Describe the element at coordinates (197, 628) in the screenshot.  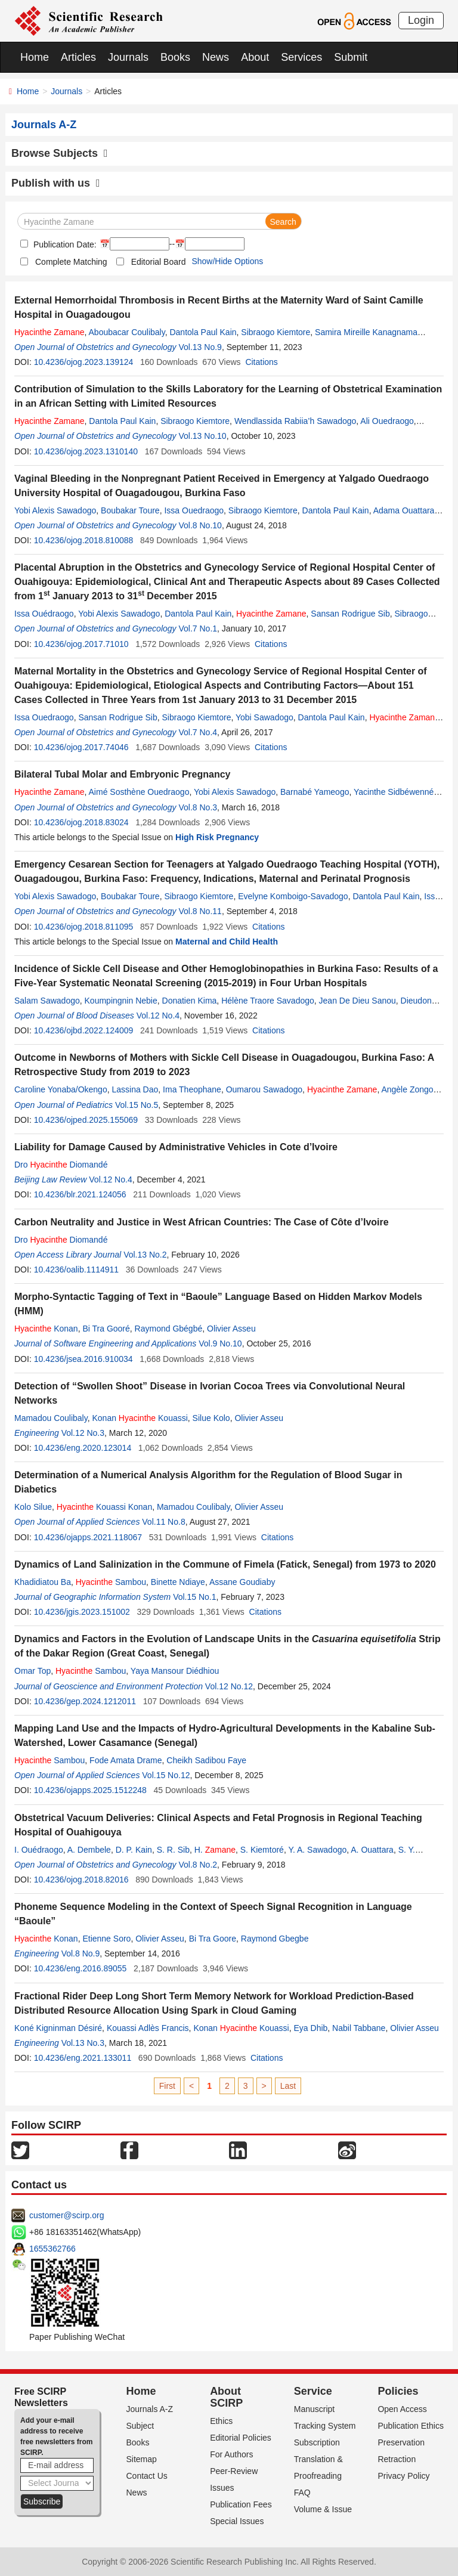
I see `Vol.7 No.1` at that location.